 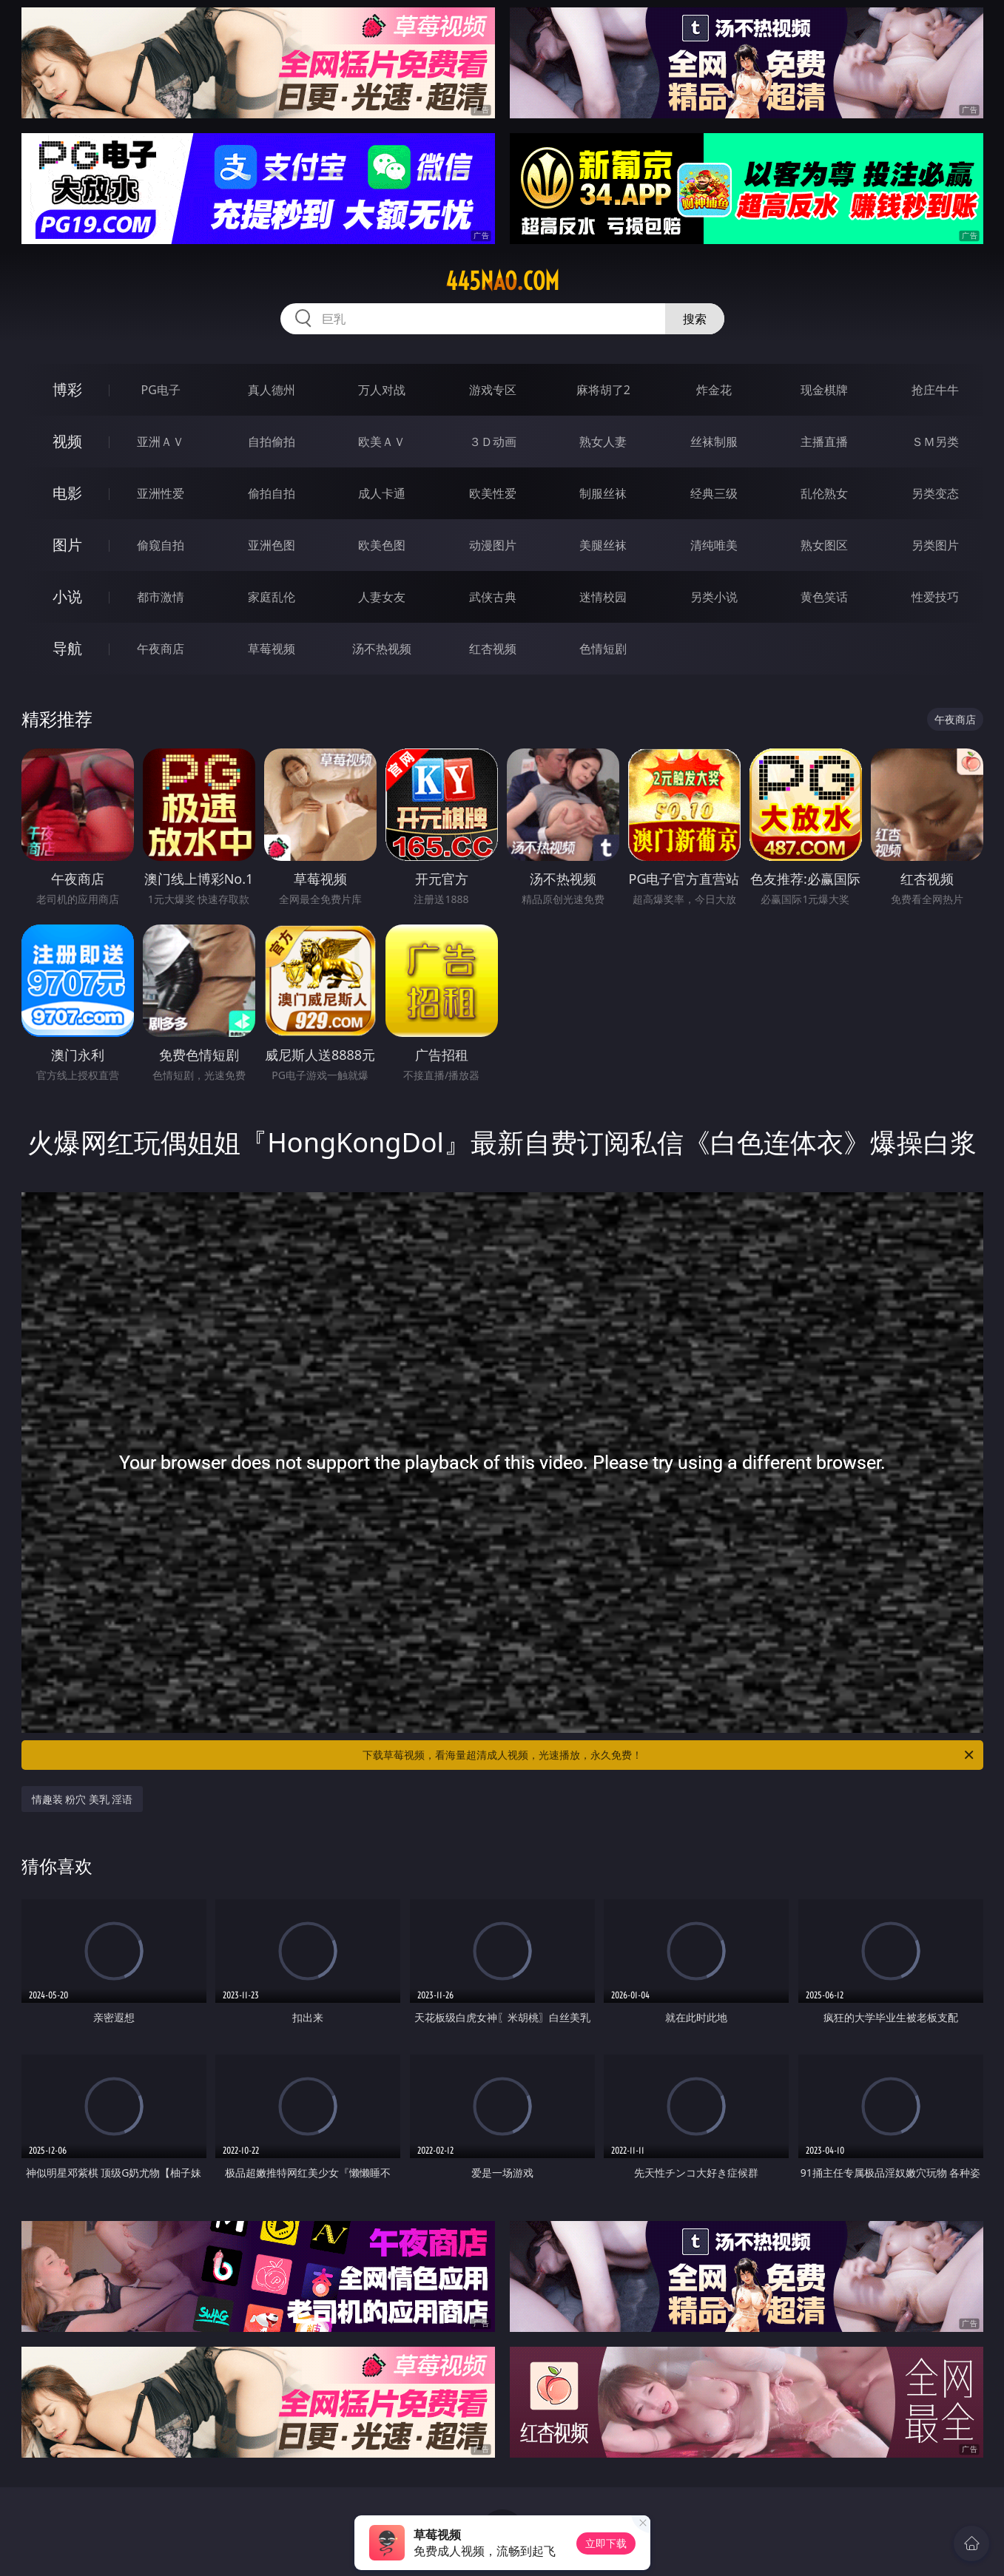 I want to click on 色情短剧, so click(x=603, y=648).